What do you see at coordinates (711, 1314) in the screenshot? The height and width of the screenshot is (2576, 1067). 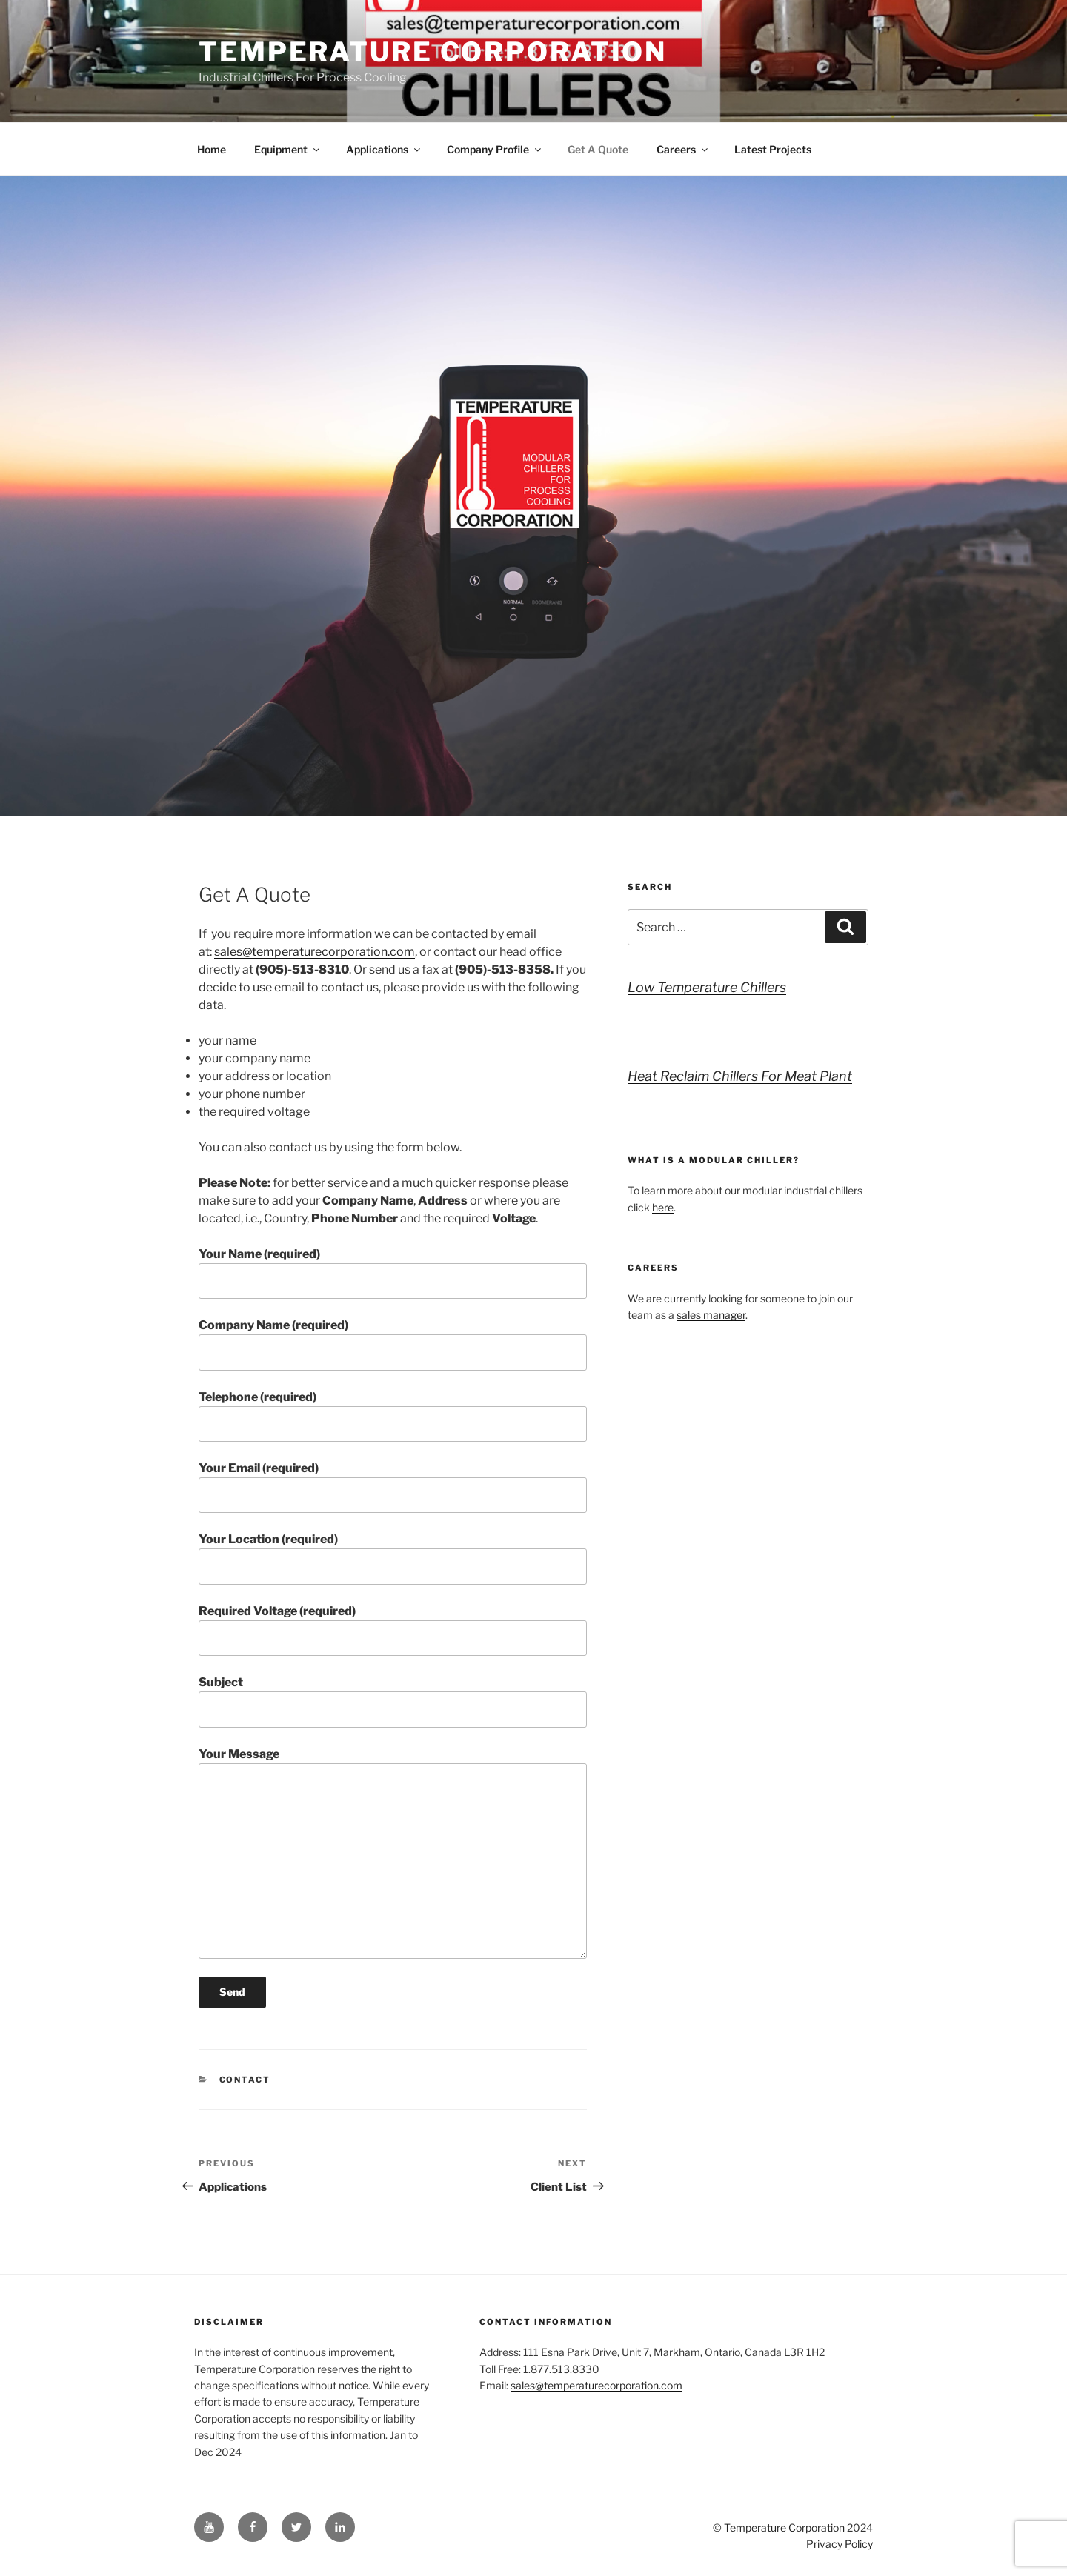 I see `sales manager` at bounding box center [711, 1314].